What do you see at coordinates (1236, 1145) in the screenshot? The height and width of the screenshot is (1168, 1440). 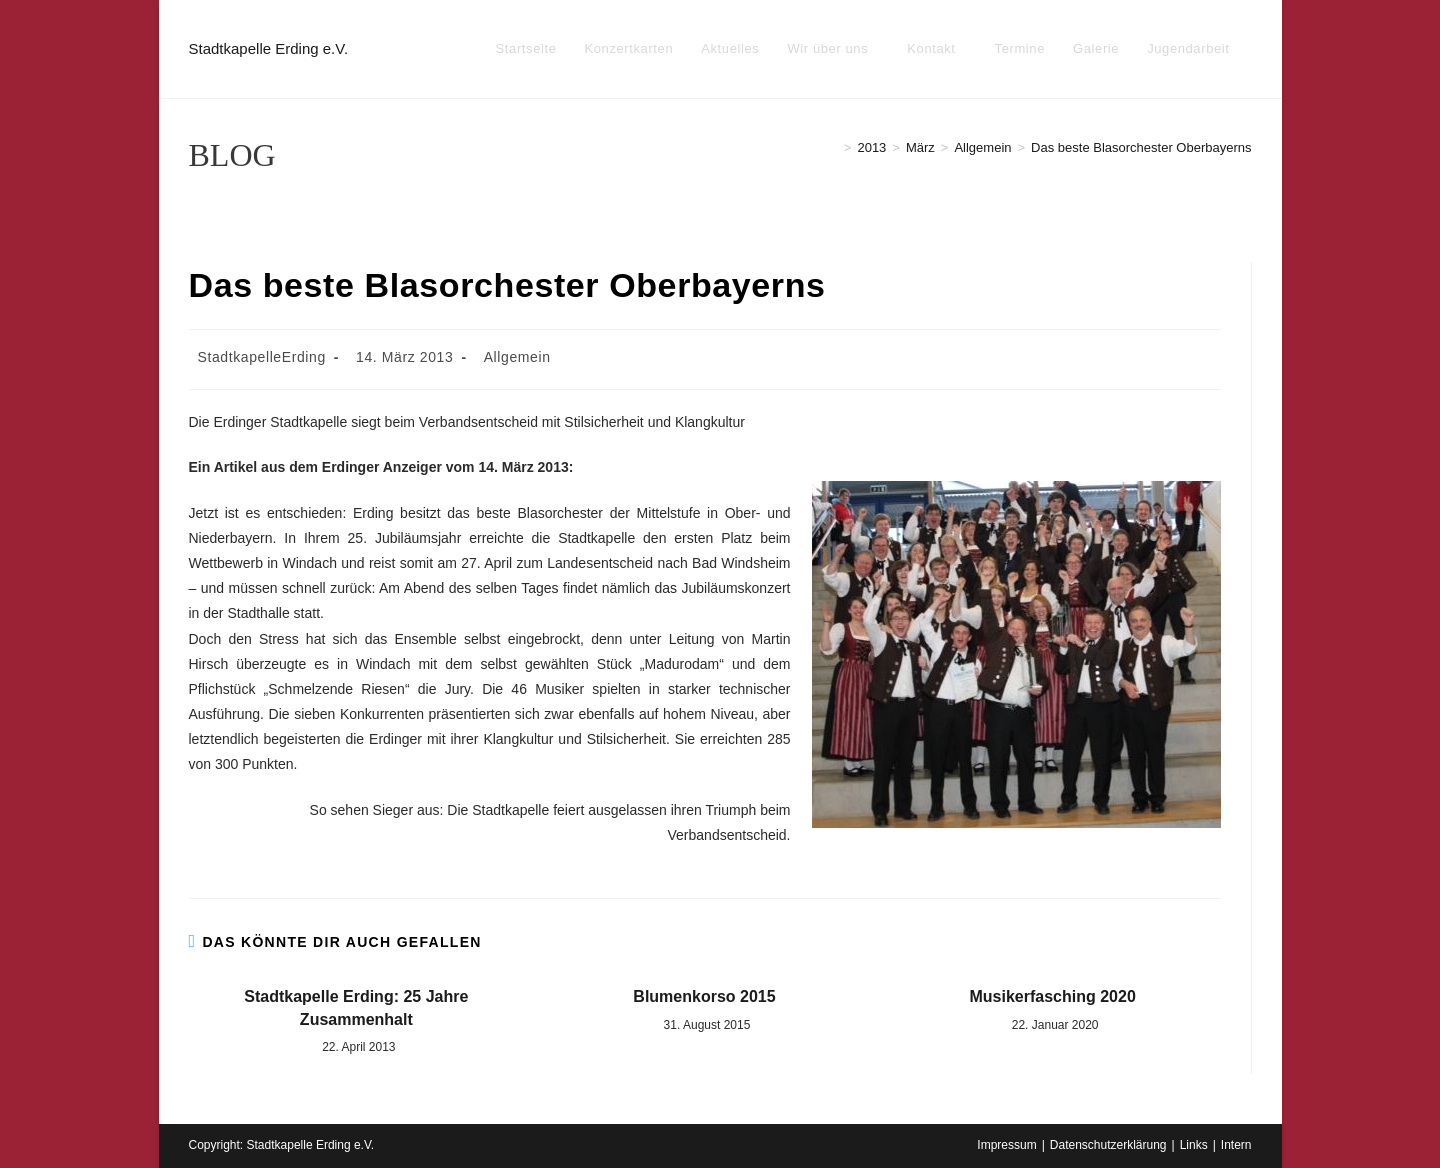 I see `Intern` at bounding box center [1236, 1145].